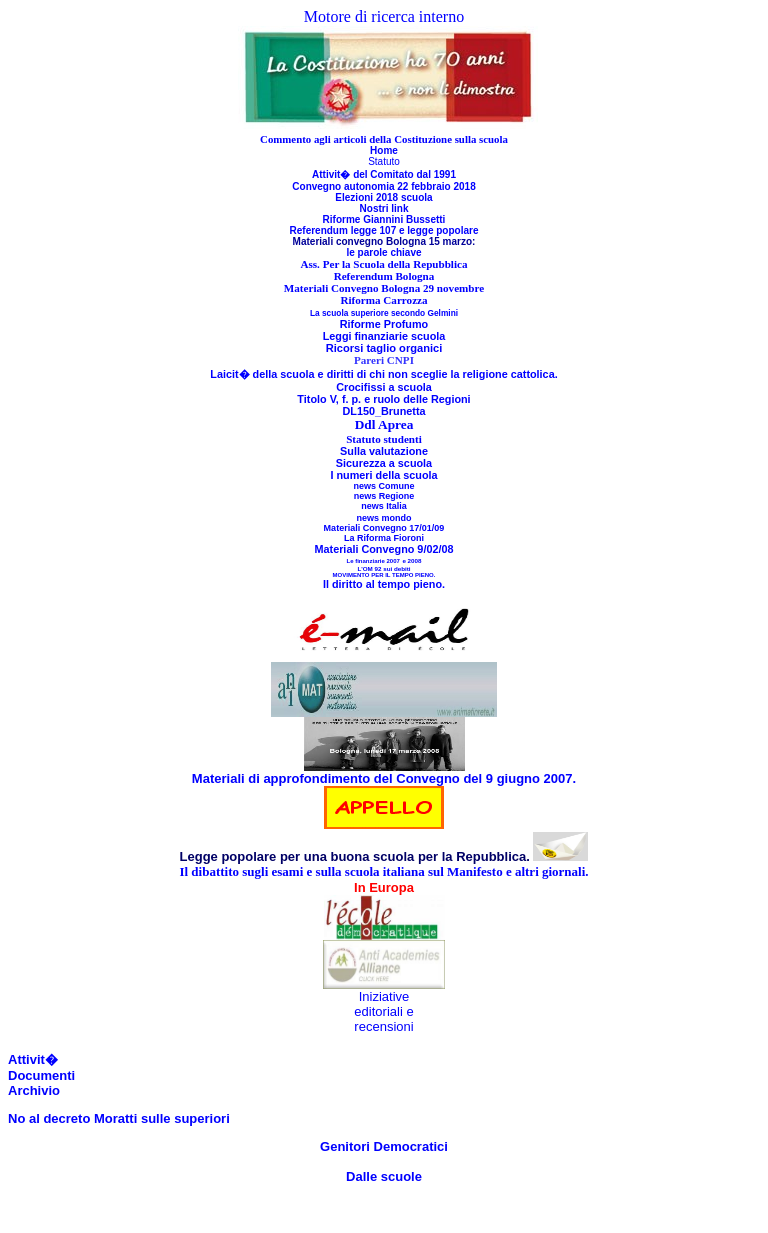 This screenshot has height=1233, width=768. I want to click on Dalle scuole, so click(384, 1176).